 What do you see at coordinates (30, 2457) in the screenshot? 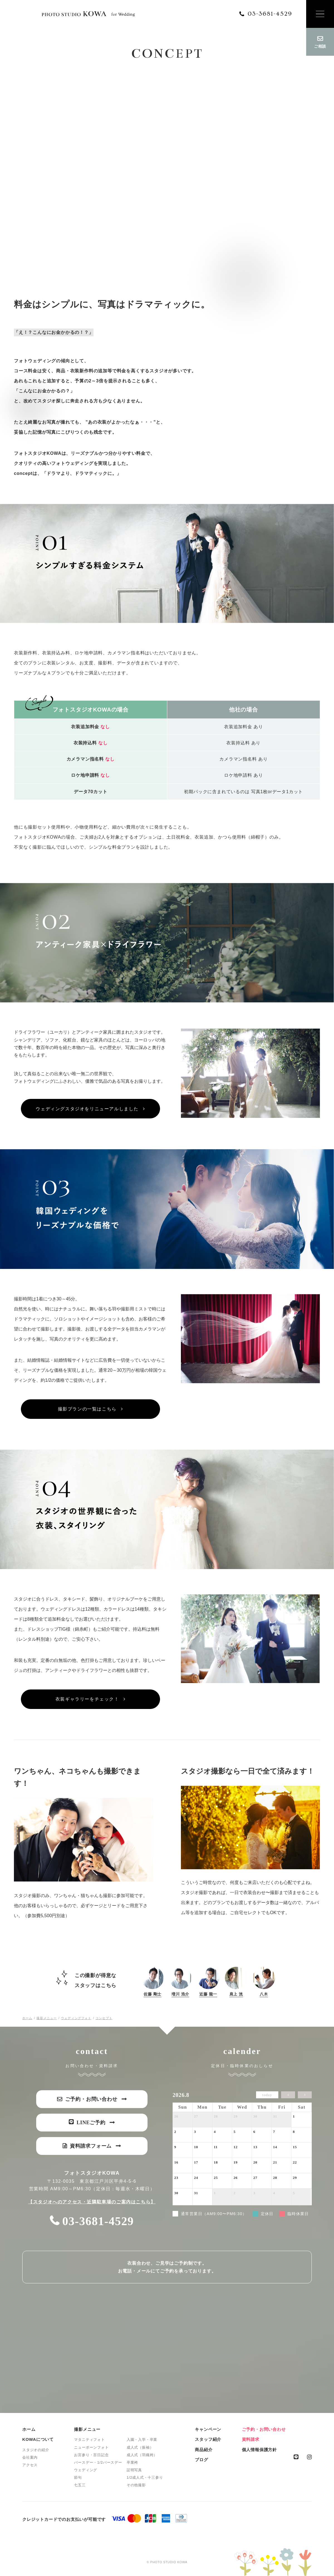
I see `会社案内` at bounding box center [30, 2457].